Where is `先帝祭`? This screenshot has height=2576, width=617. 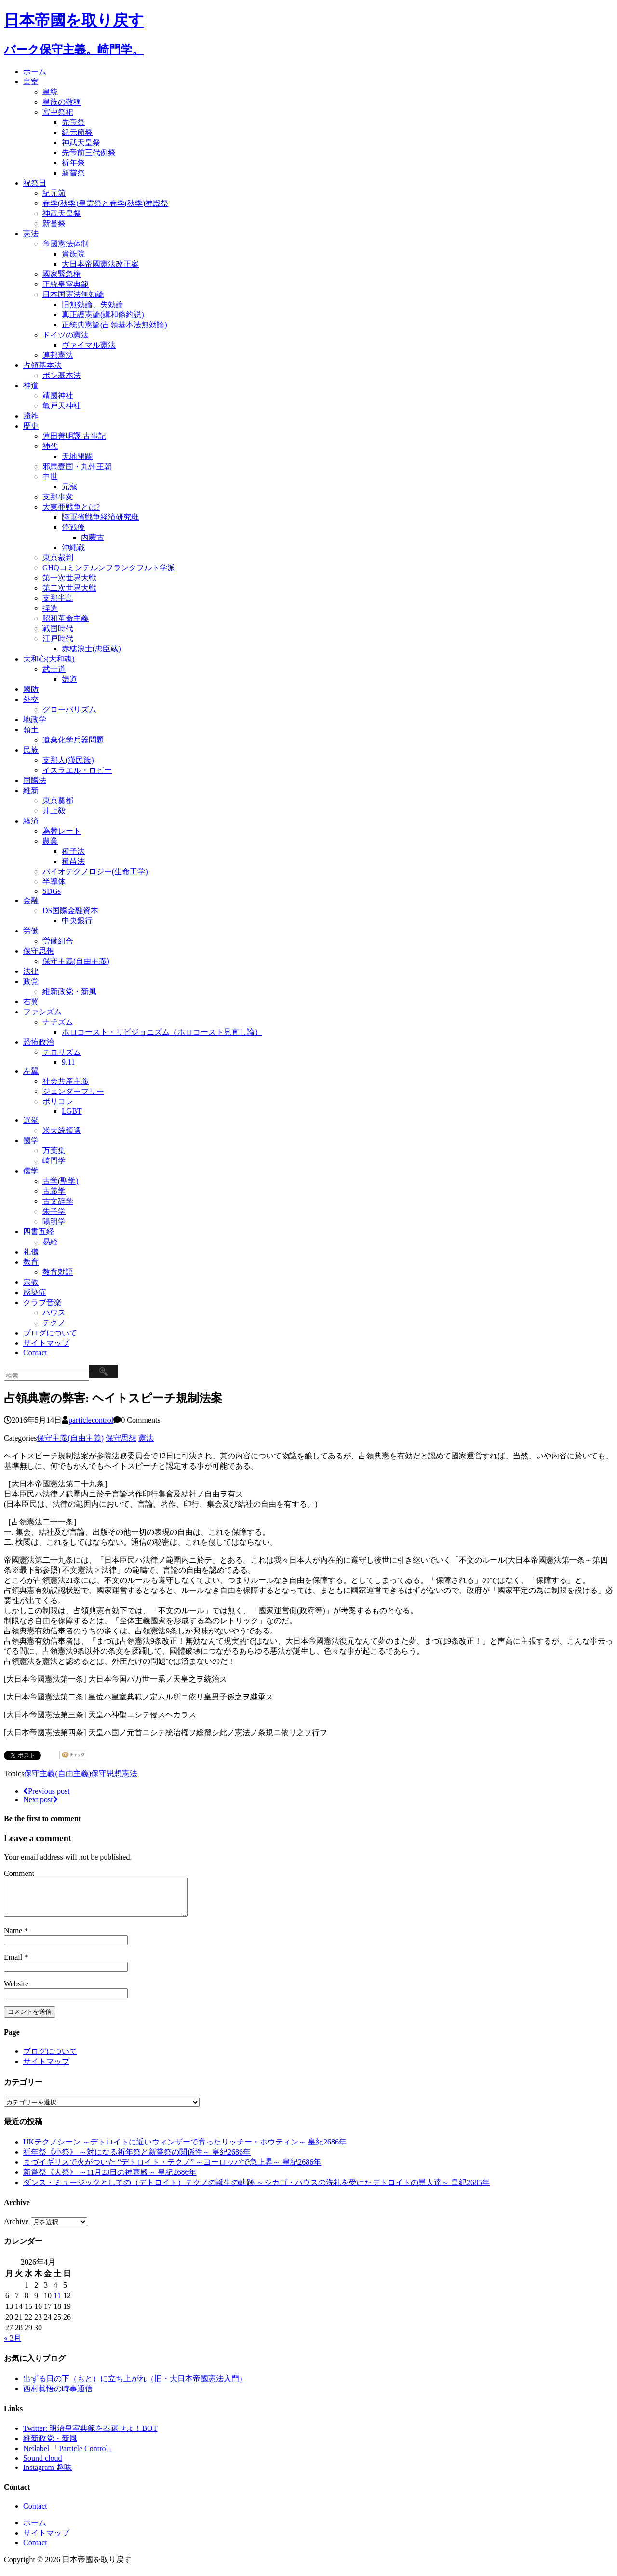
先帝祭 is located at coordinates (73, 122).